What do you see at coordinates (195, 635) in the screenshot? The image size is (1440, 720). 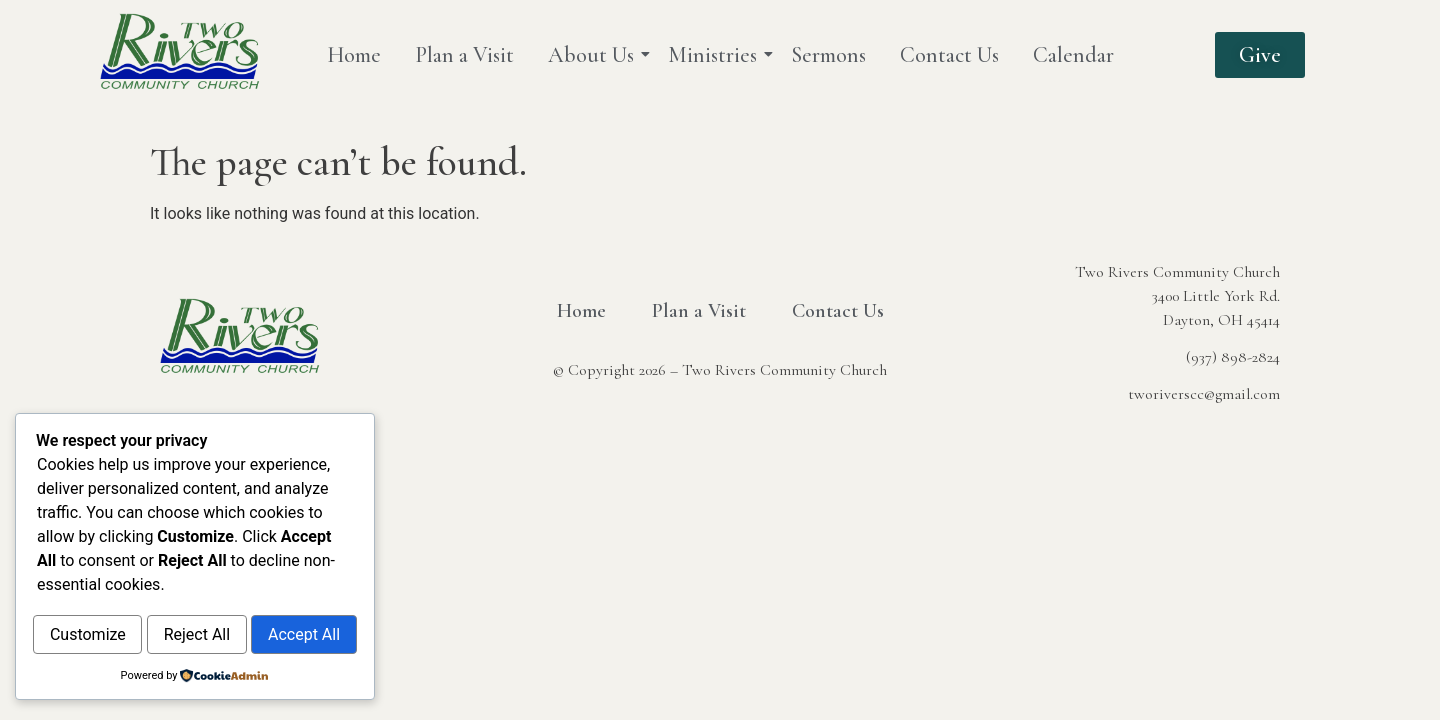 I see `Accept All` at bounding box center [195, 635].